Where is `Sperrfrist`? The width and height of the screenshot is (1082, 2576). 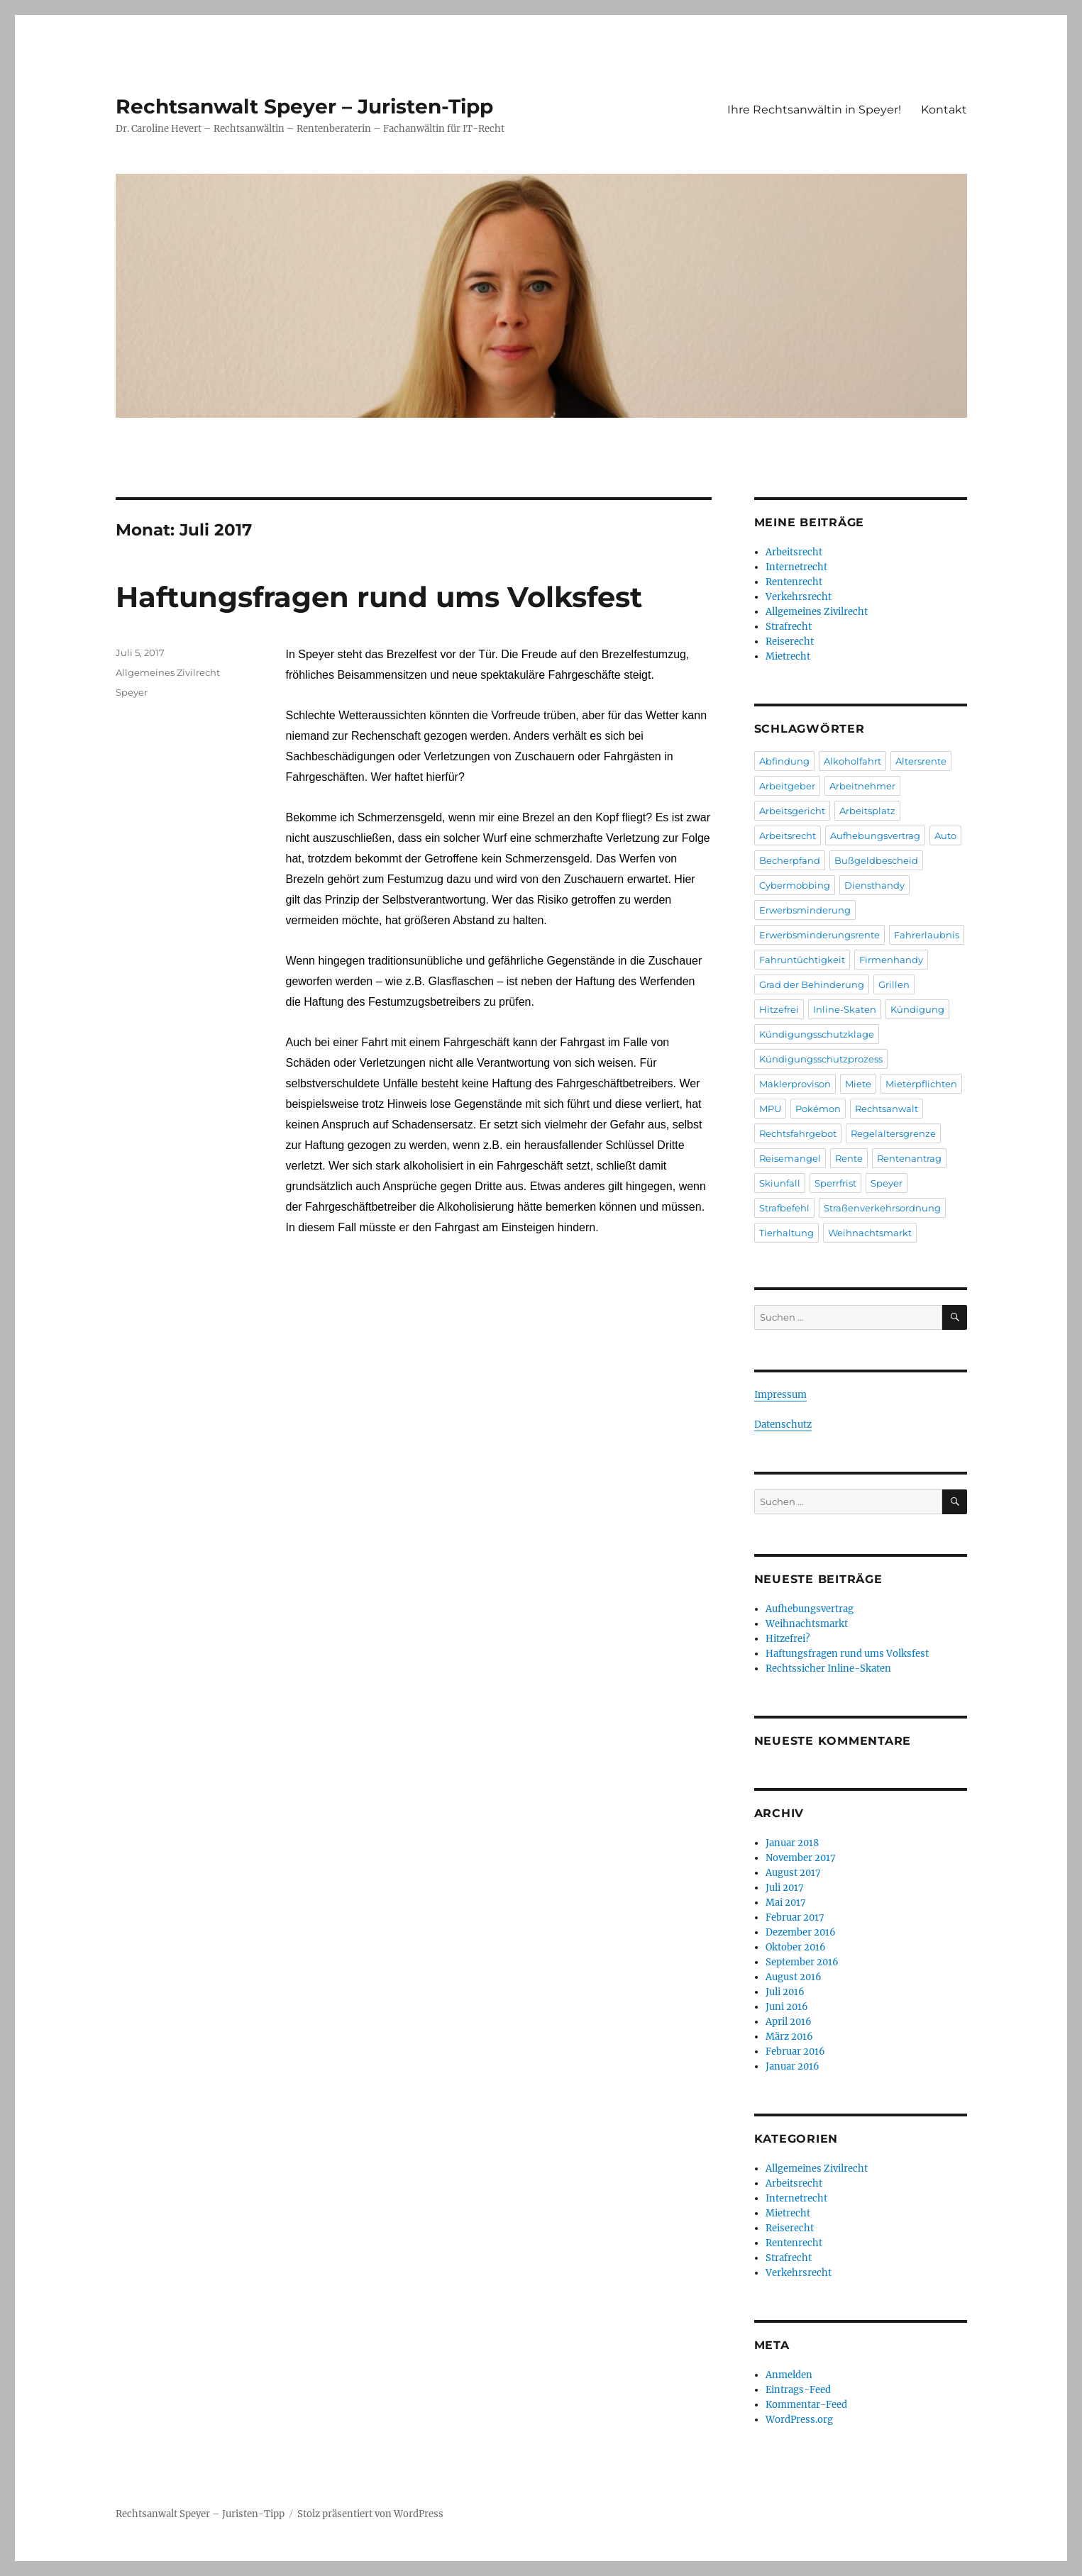
Sperrfrist is located at coordinates (835, 1183).